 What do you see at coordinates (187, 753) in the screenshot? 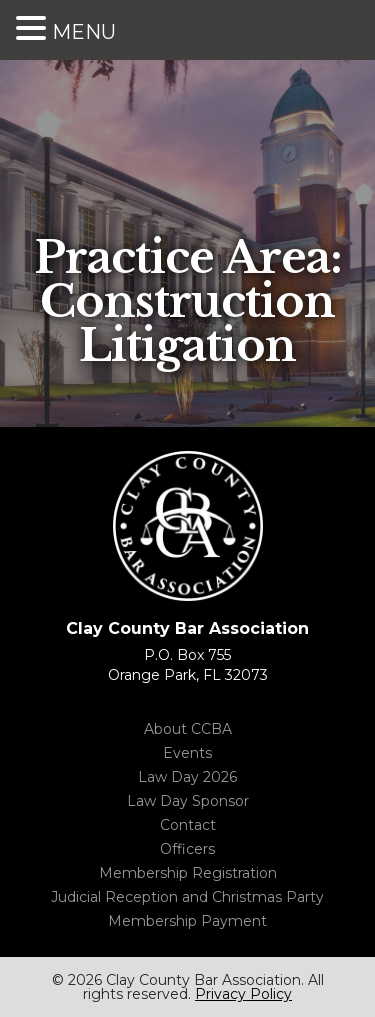
I see `Events` at bounding box center [187, 753].